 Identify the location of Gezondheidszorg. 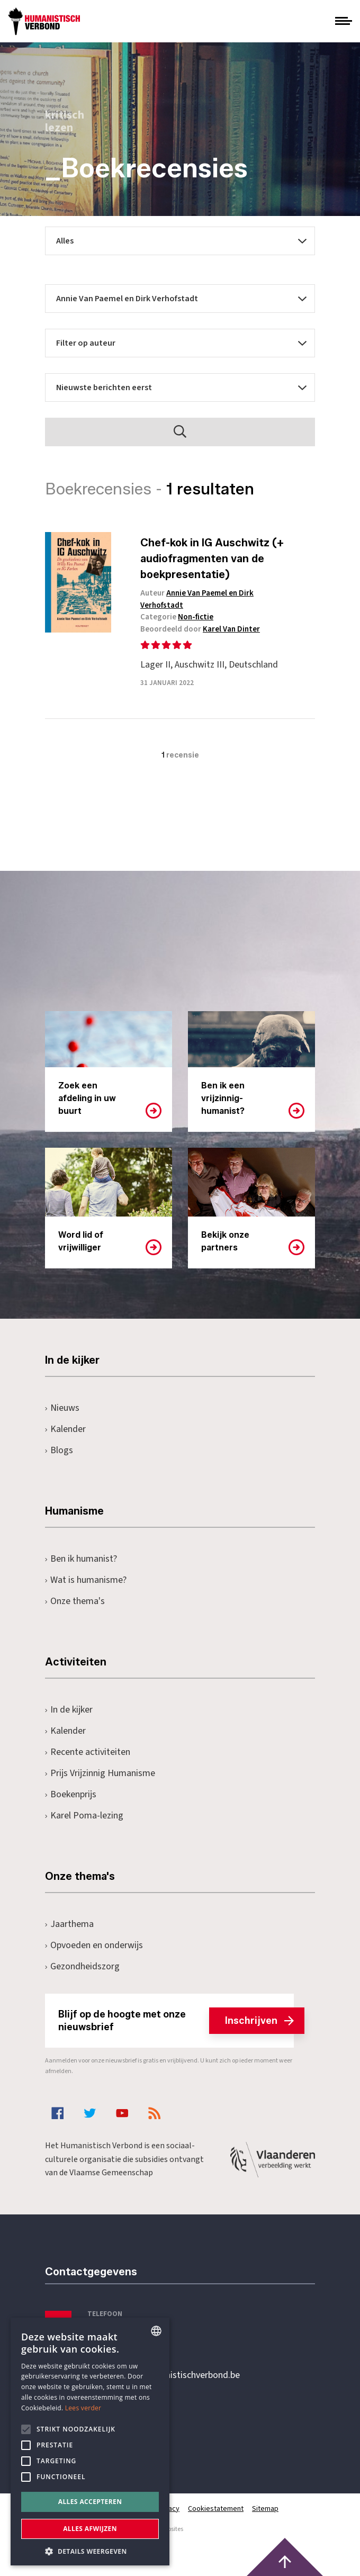
(82, 1966).